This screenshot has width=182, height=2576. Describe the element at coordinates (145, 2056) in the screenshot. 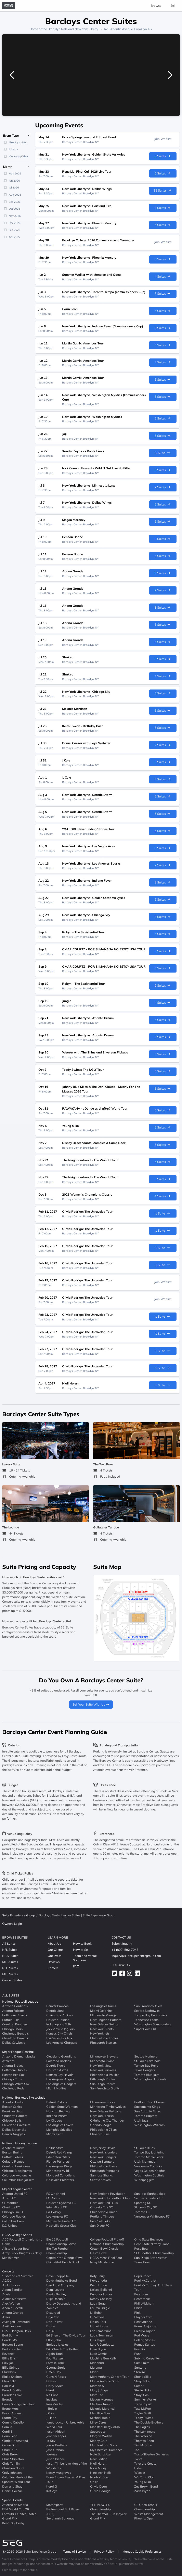

I see `Seattle Mariners` at that location.